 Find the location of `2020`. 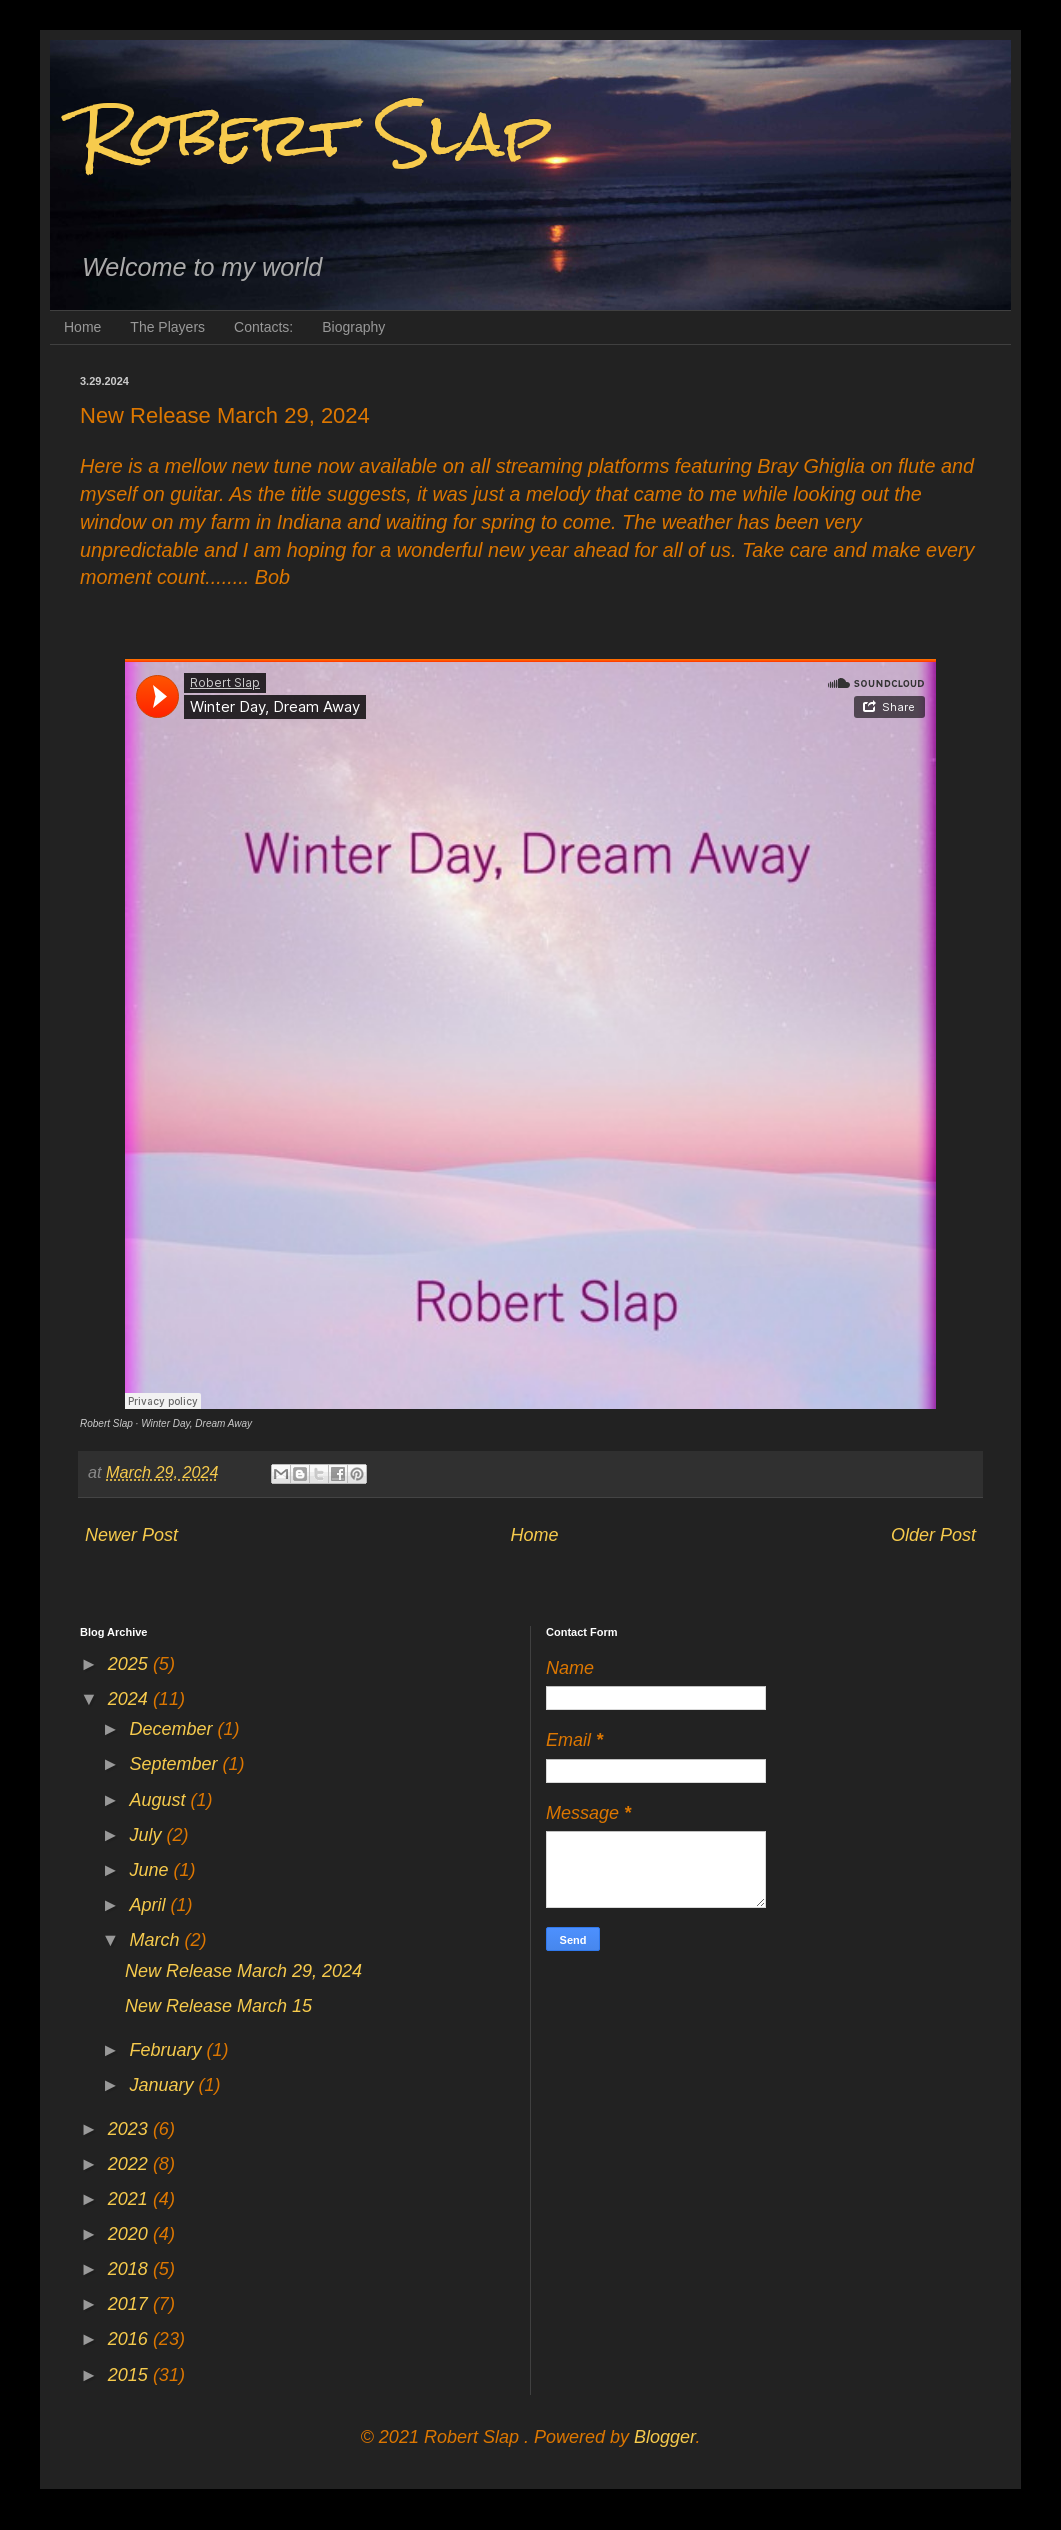

2020 is located at coordinates (130, 2234).